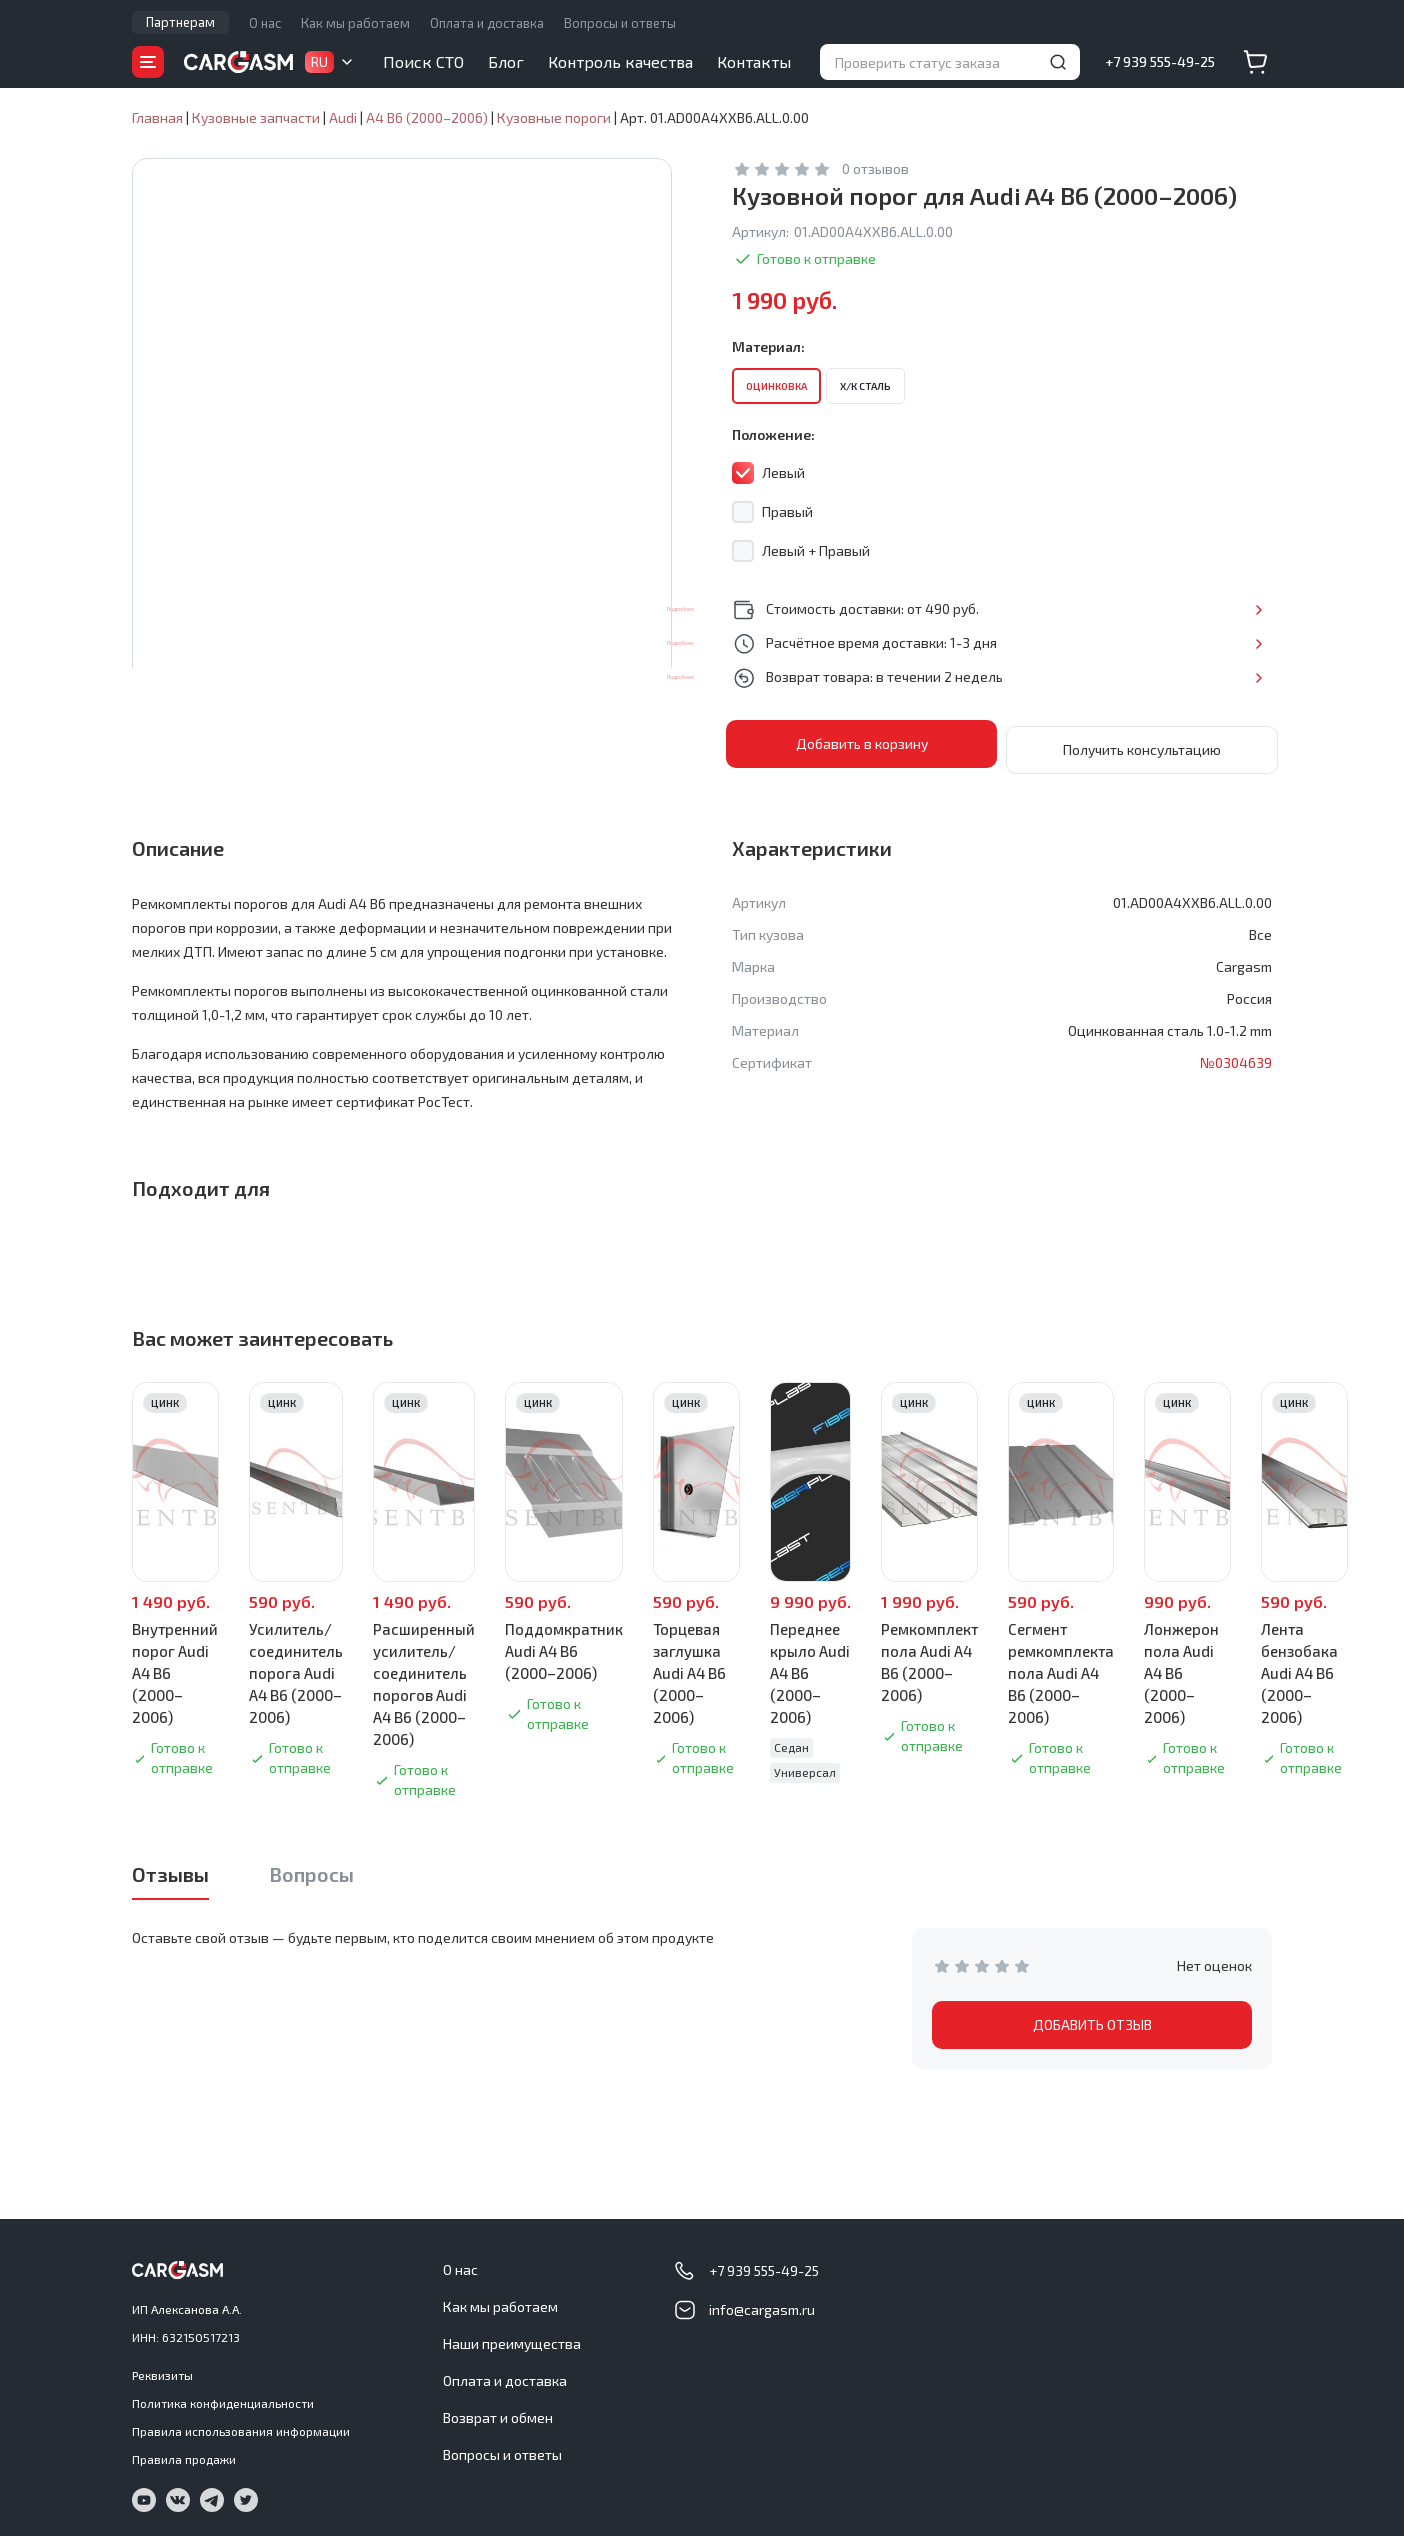  Describe the element at coordinates (754, 61) in the screenshot. I see `Контакты` at that location.